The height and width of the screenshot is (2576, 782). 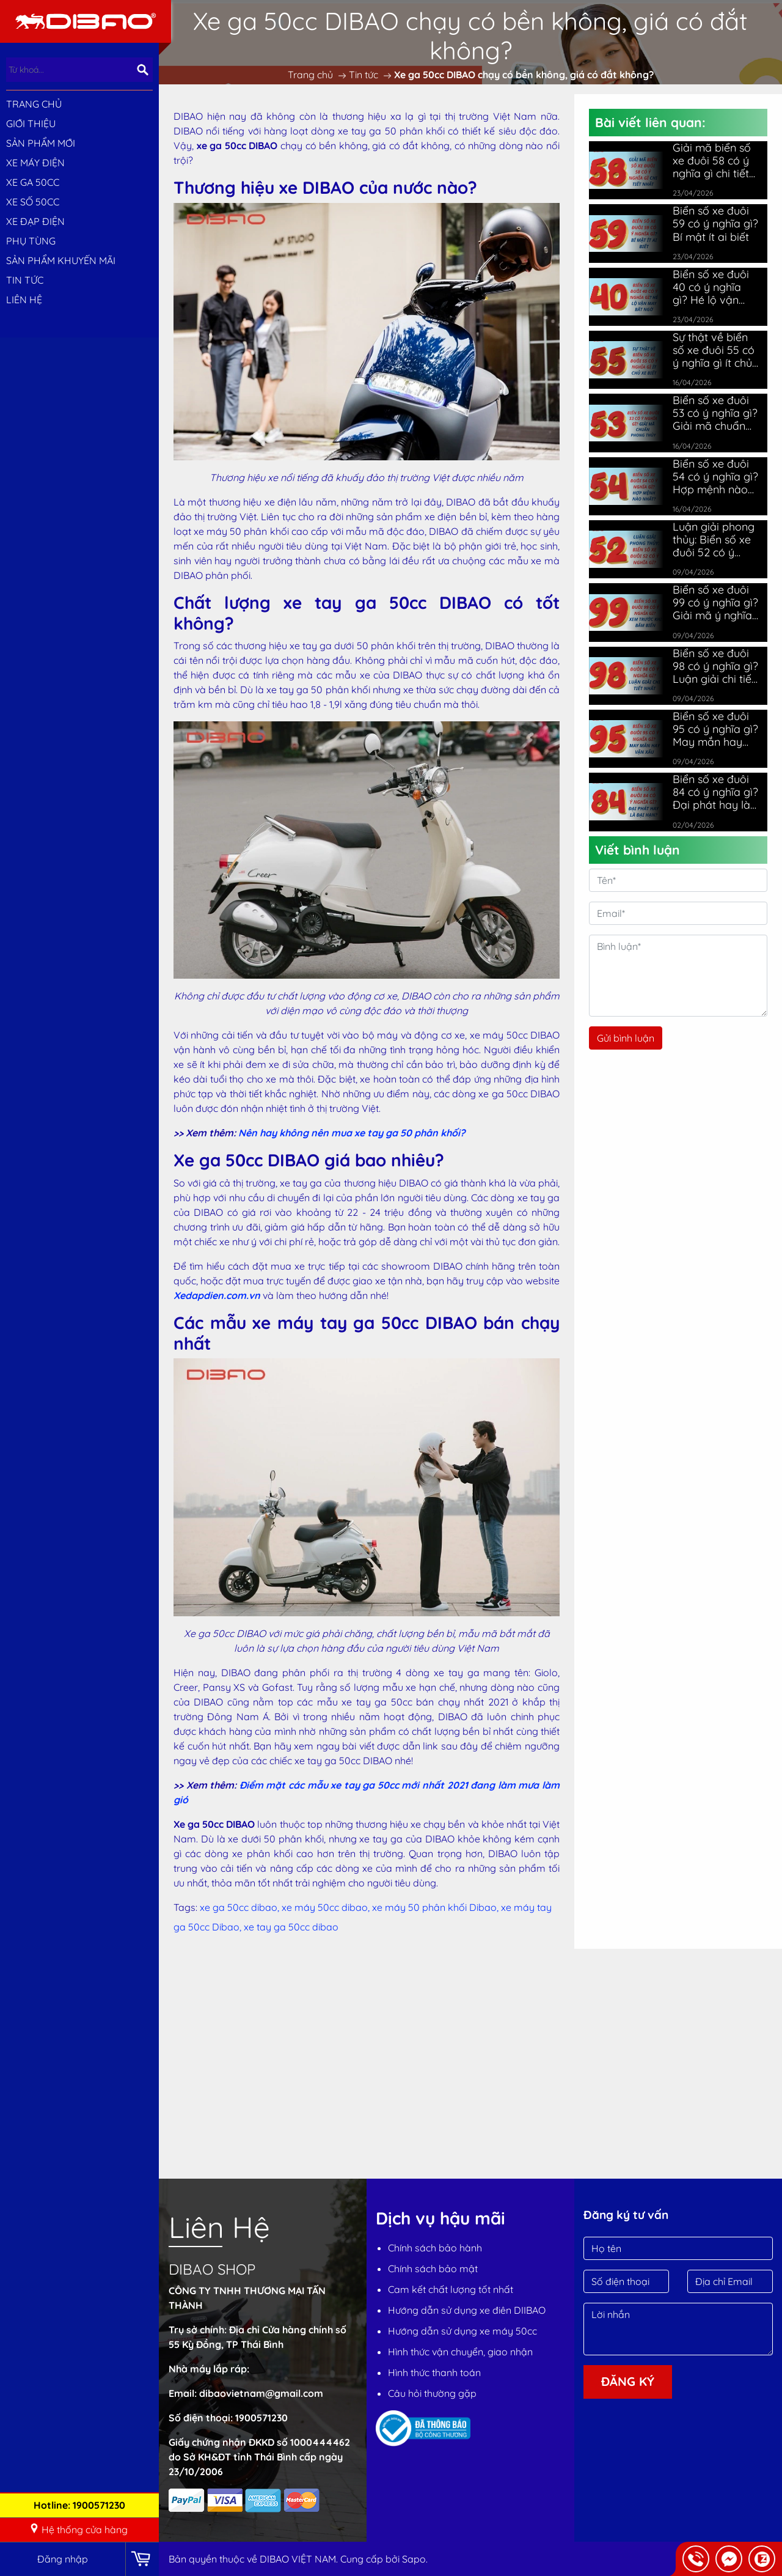 What do you see at coordinates (35, 162) in the screenshot?
I see `XE MÁY ĐIỆN` at bounding box center [35, 162].